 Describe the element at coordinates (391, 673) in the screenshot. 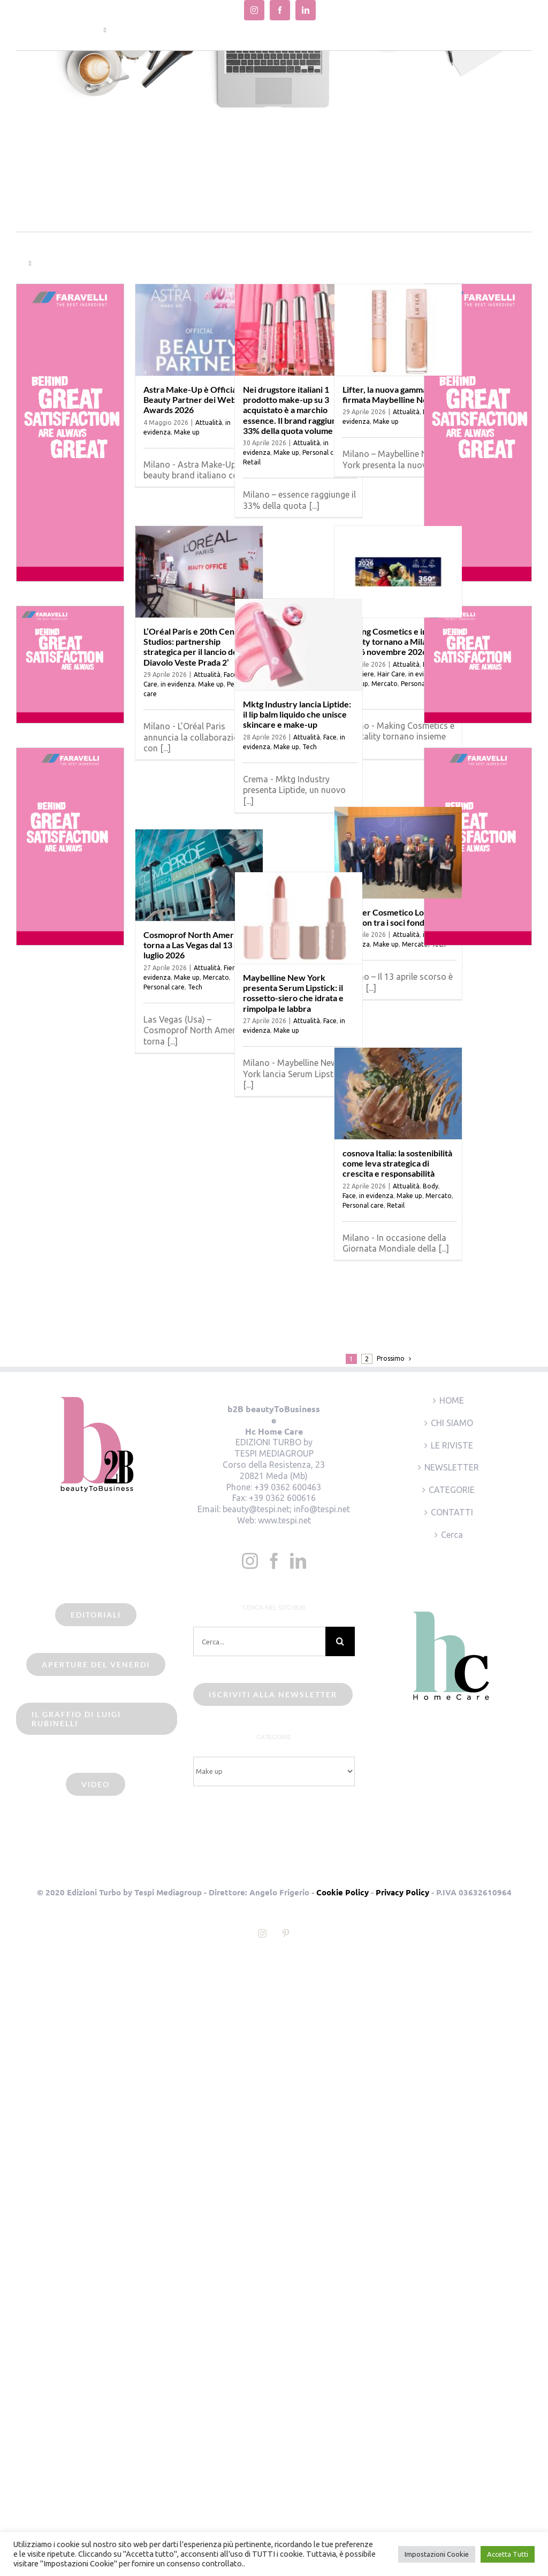

I see `Hair Care` at that location.